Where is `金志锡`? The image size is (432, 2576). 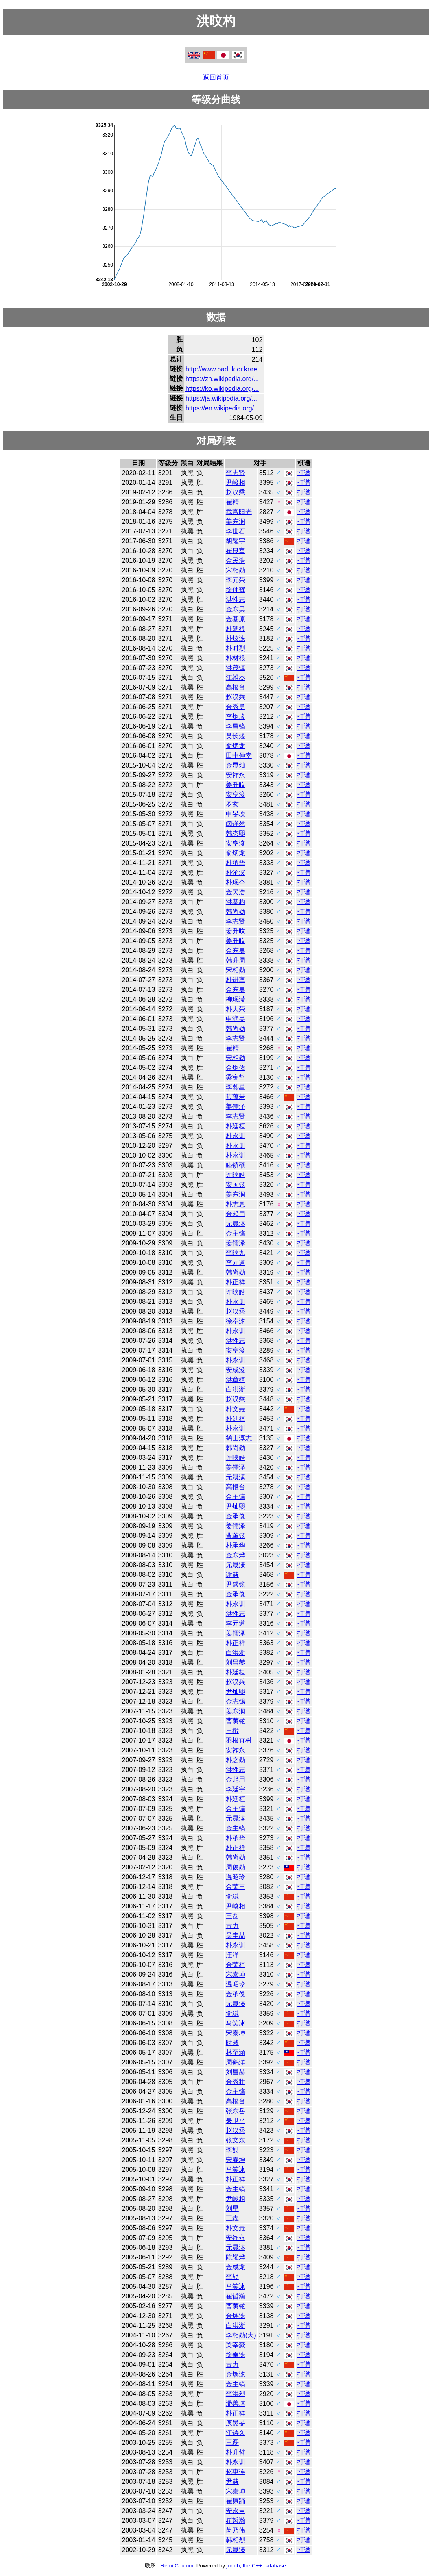
金志锡 is located at coordinates (235, 1701).